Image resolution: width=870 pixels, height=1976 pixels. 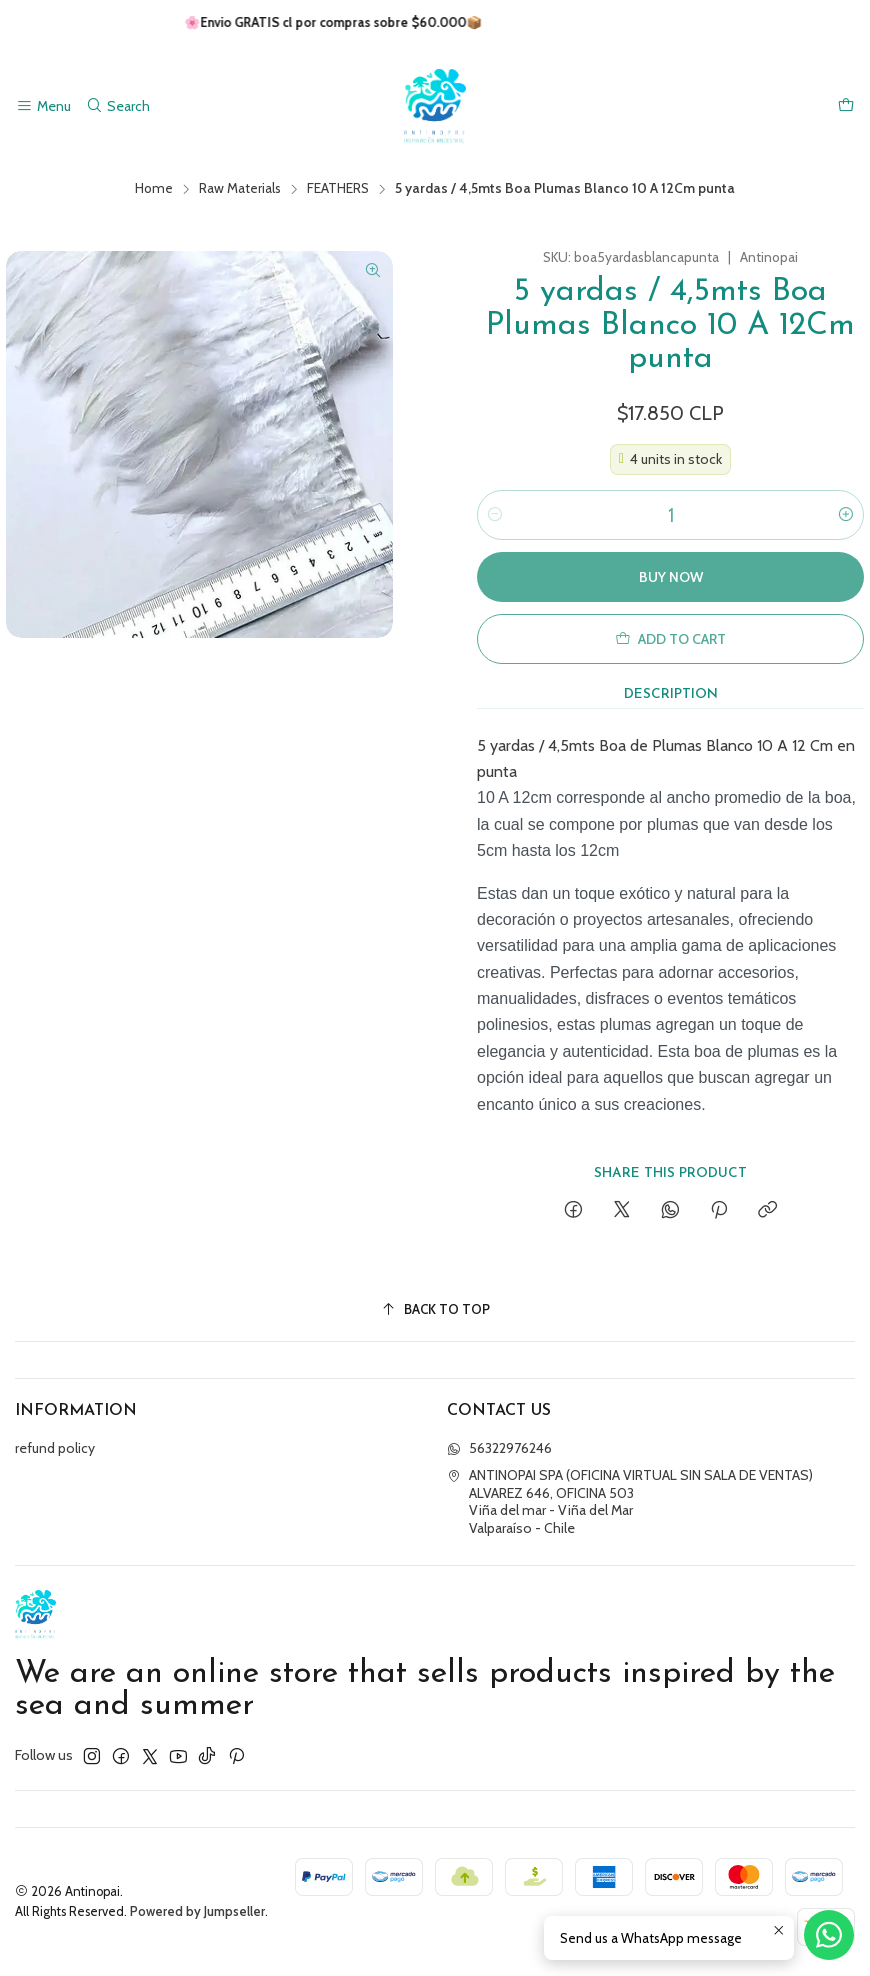 I want to click on [Cart], so click(x=846, y=106).